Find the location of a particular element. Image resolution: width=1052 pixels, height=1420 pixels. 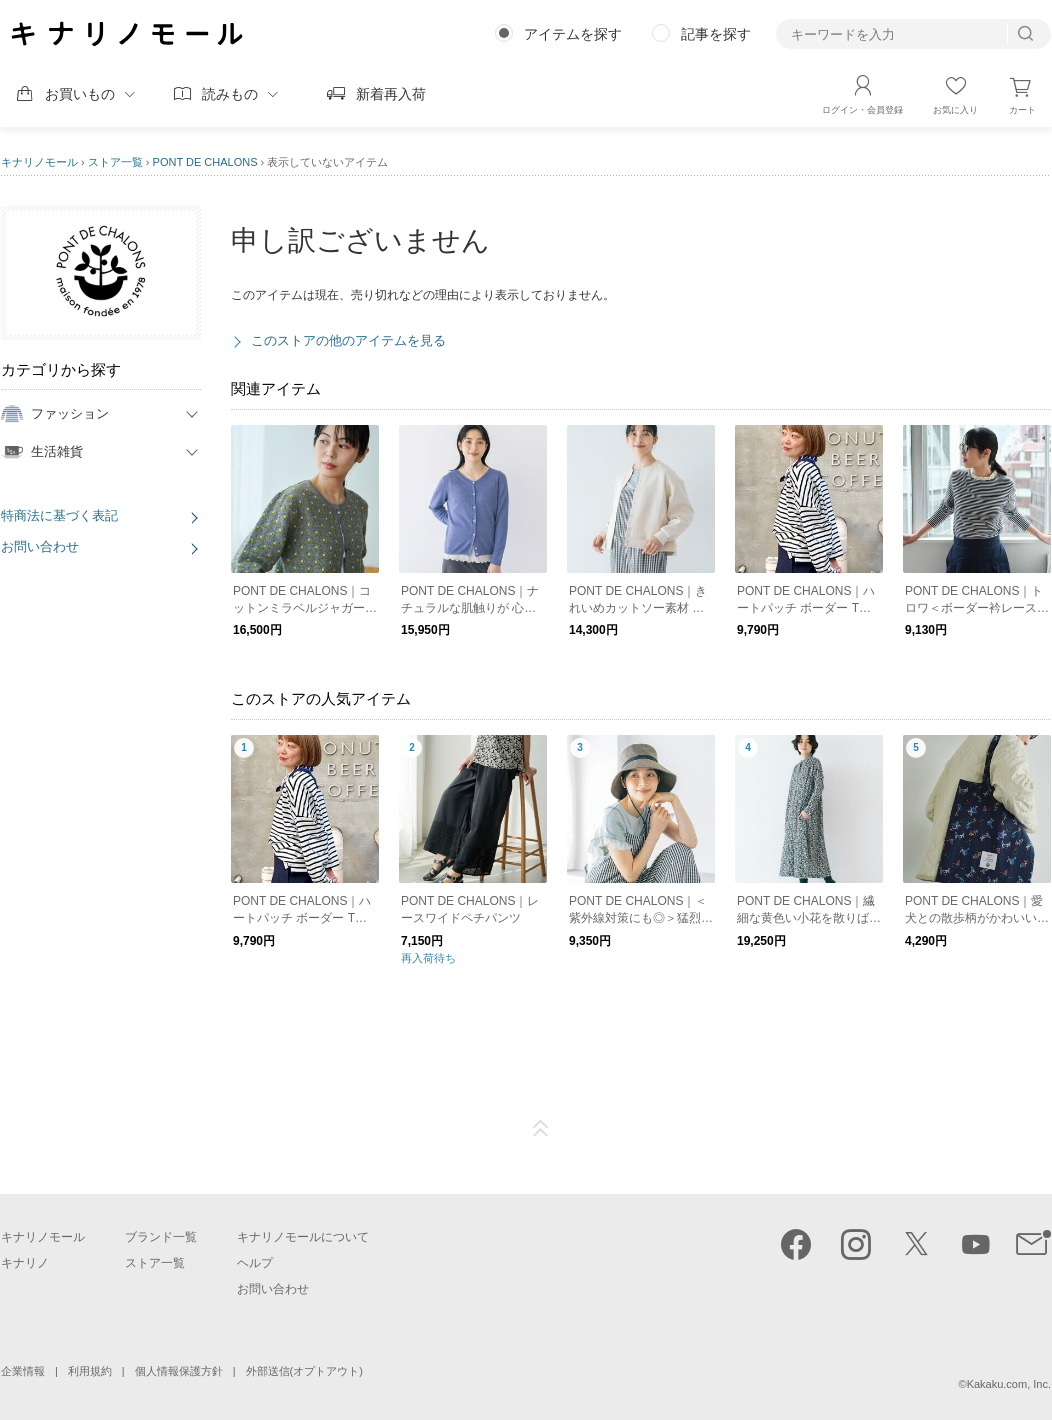

キナリノモールについて is located at coordinates (303, 1237).